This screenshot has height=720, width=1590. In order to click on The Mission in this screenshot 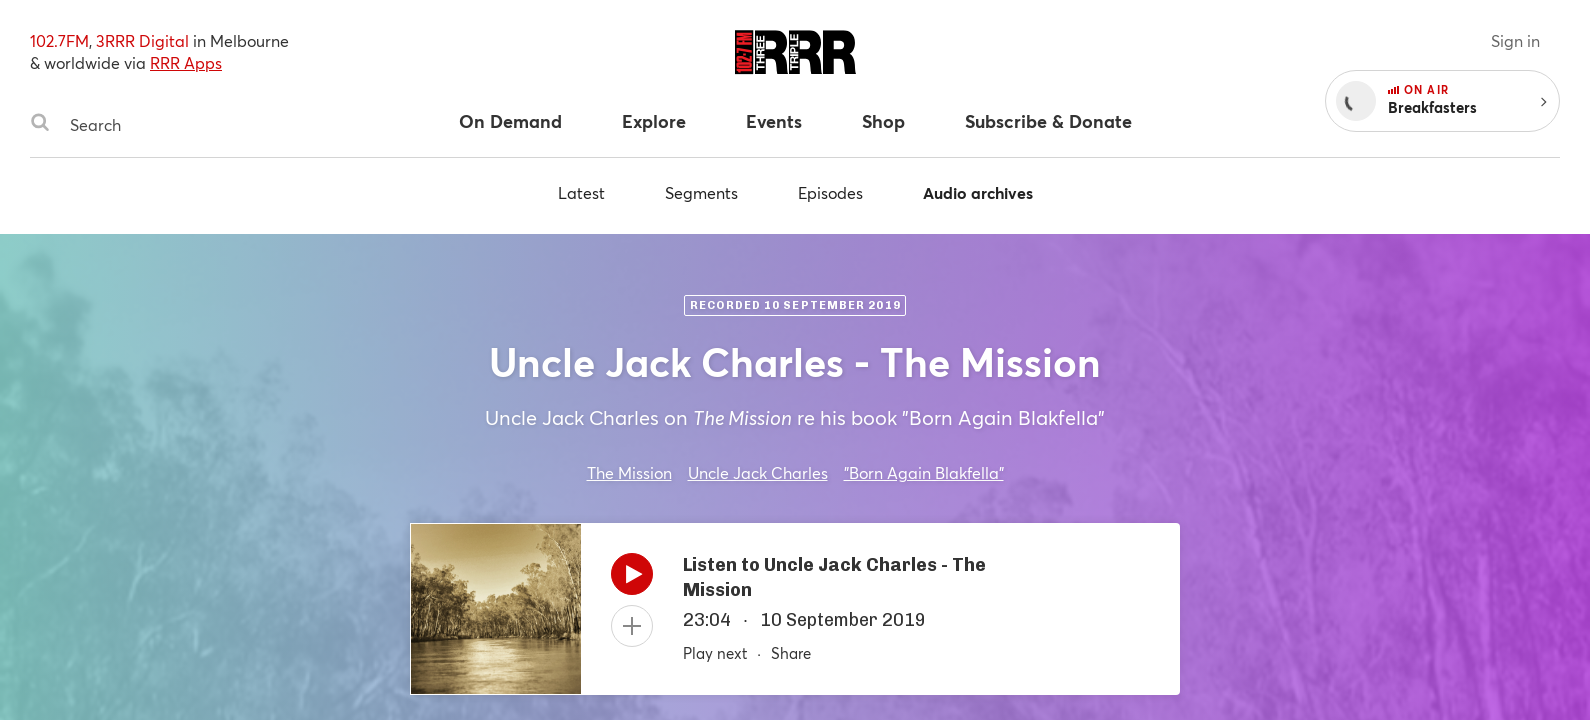, I will do `click(629, 472)`.